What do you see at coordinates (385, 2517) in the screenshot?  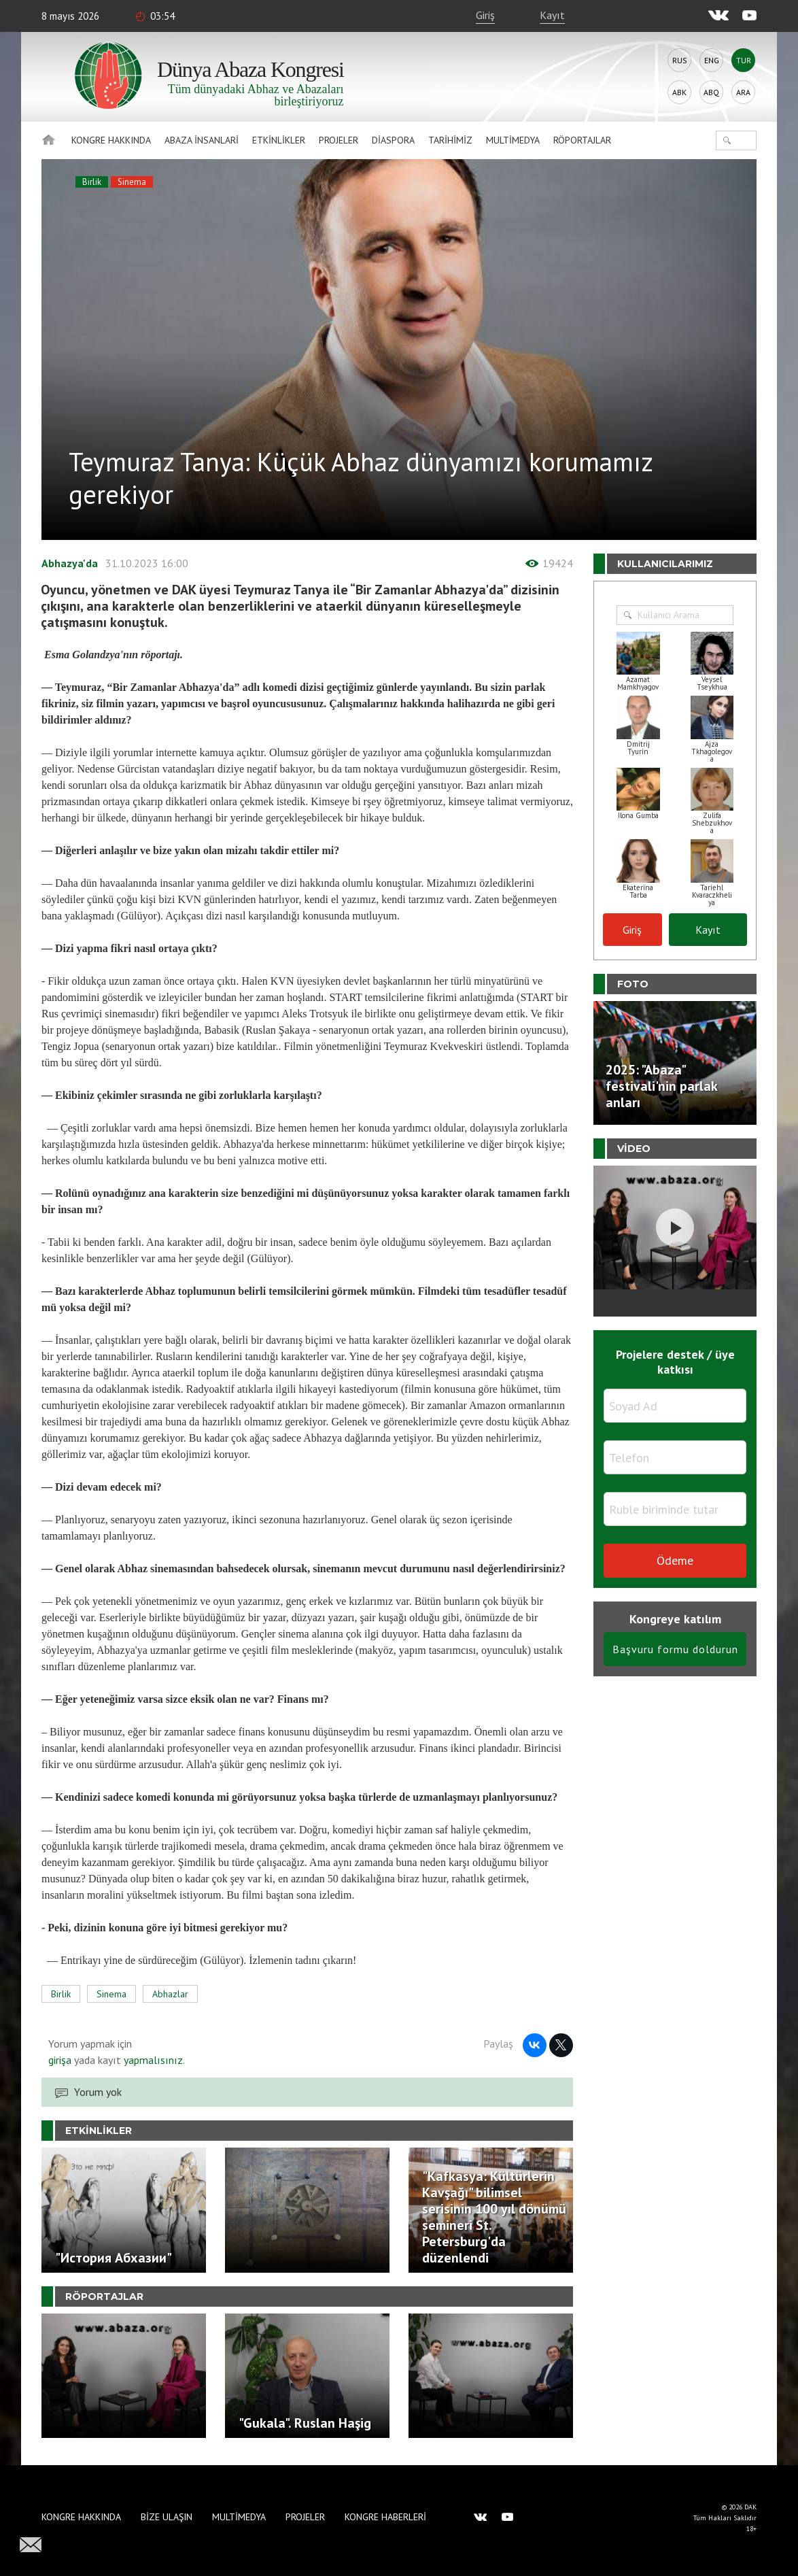 I see `Kongre haberleri` at bounding box center [385, 2517].